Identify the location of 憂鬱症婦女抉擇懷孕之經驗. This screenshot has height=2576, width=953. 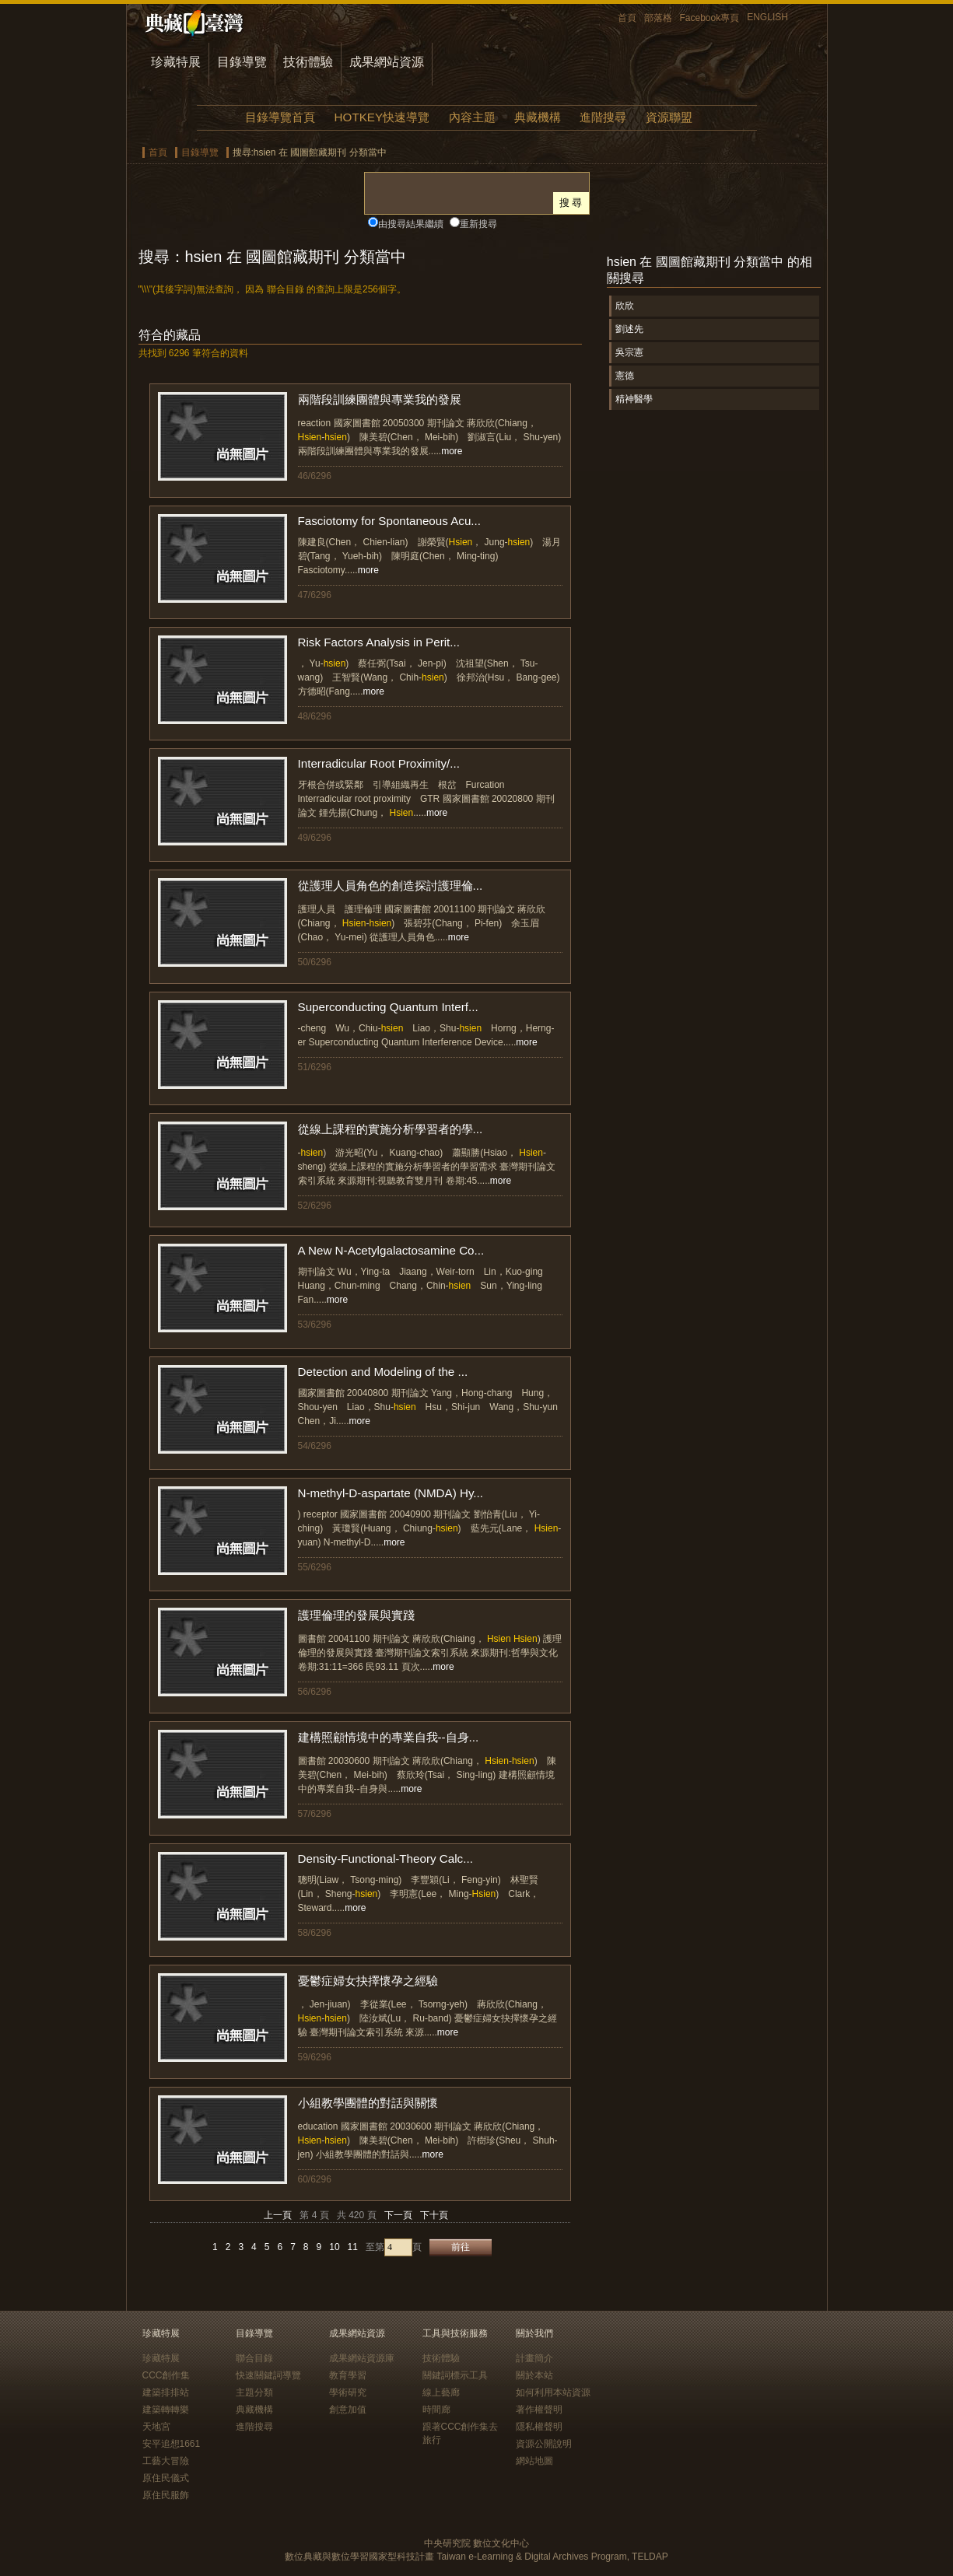
(368, 1980).